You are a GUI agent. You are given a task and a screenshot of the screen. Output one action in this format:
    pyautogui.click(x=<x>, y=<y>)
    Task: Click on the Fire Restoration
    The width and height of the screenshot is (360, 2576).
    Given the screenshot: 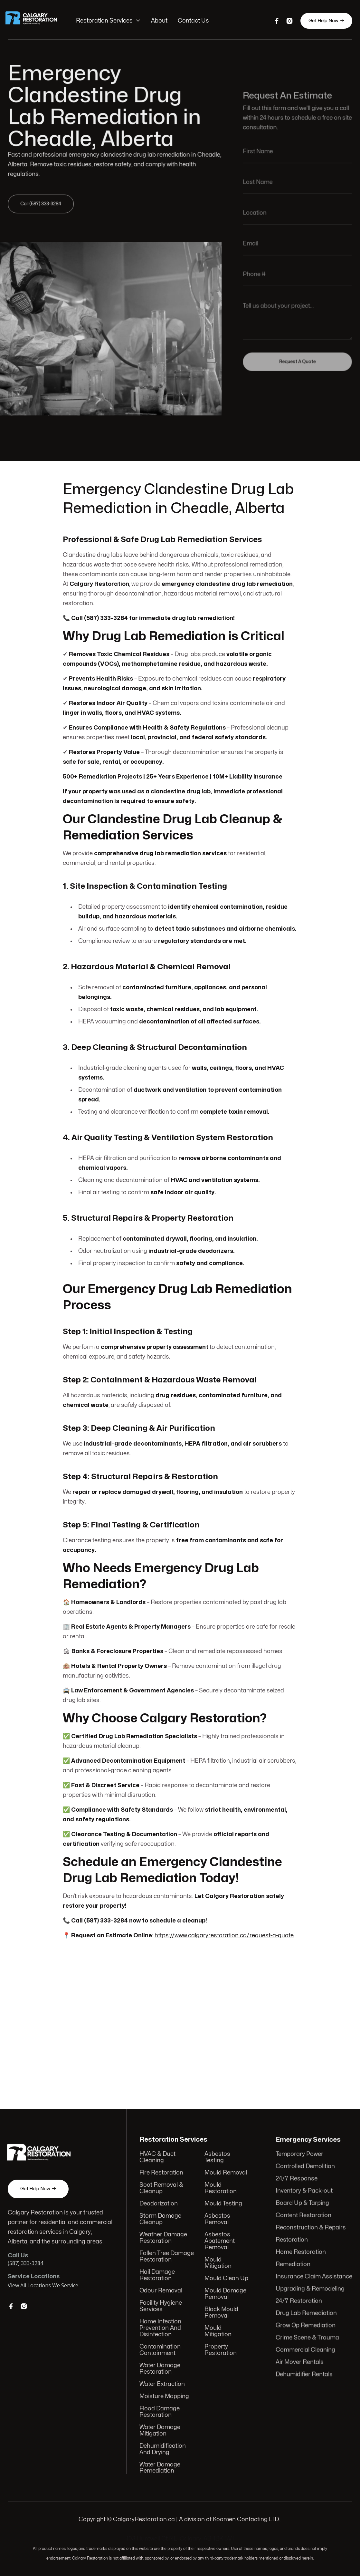 What is the action you would take?
    pyautogui.click(x=162, y=2175)
    